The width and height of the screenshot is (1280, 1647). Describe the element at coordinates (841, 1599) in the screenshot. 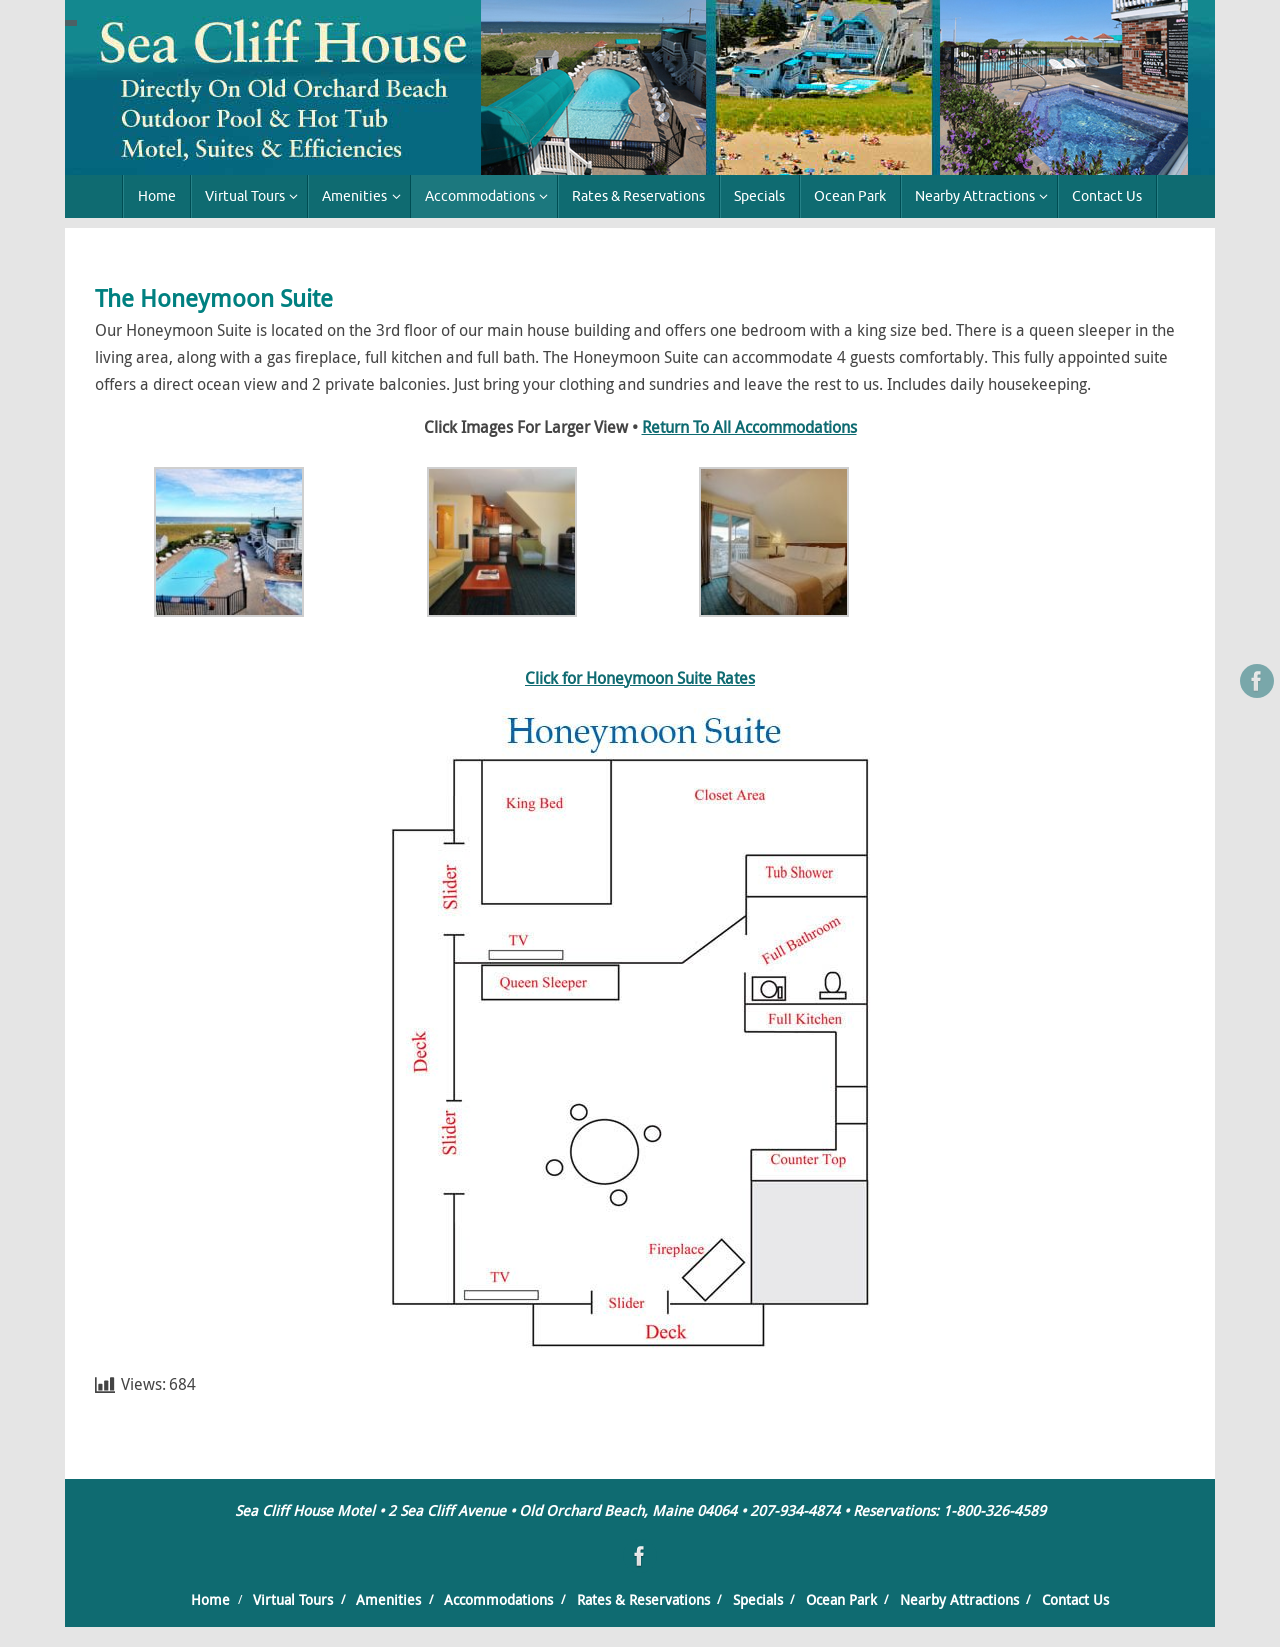

I see `Ocean Park` at that location.